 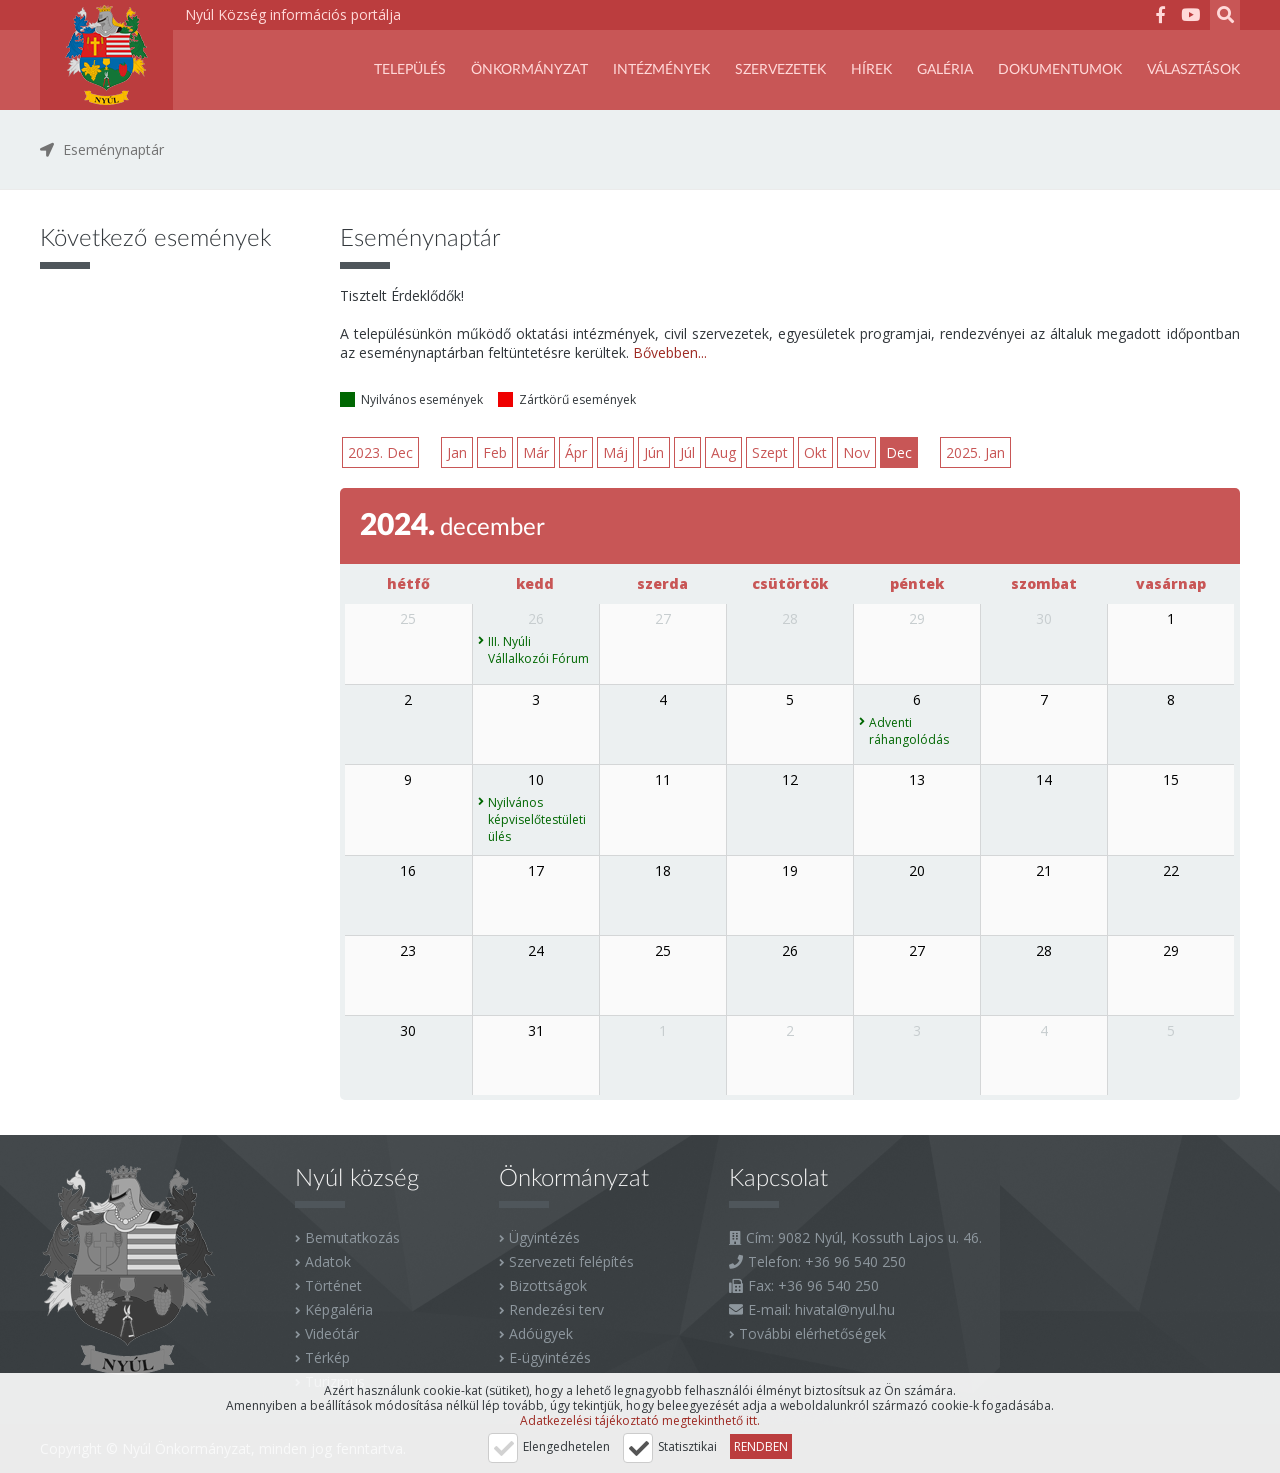 What do you see at coordinates (615, 452) in the screenshot?
I see `Máj` at bounding box center [615, 452].